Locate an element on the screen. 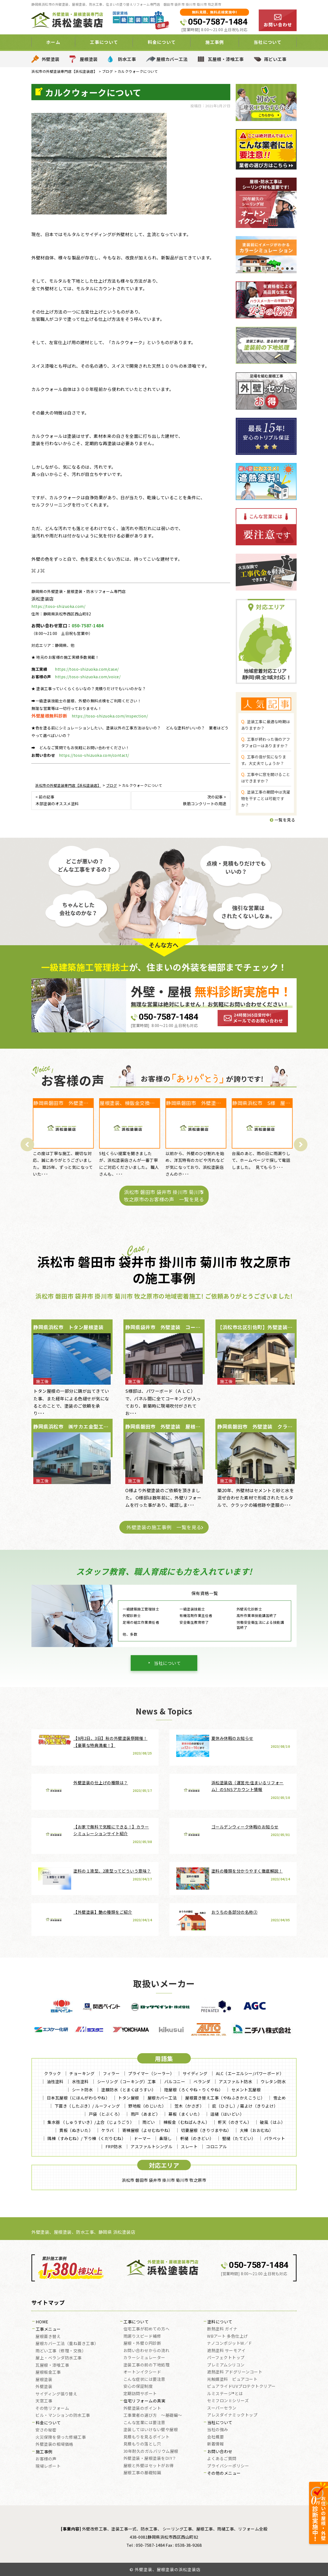  お客様の声 is located at coordinates (46, 2459).